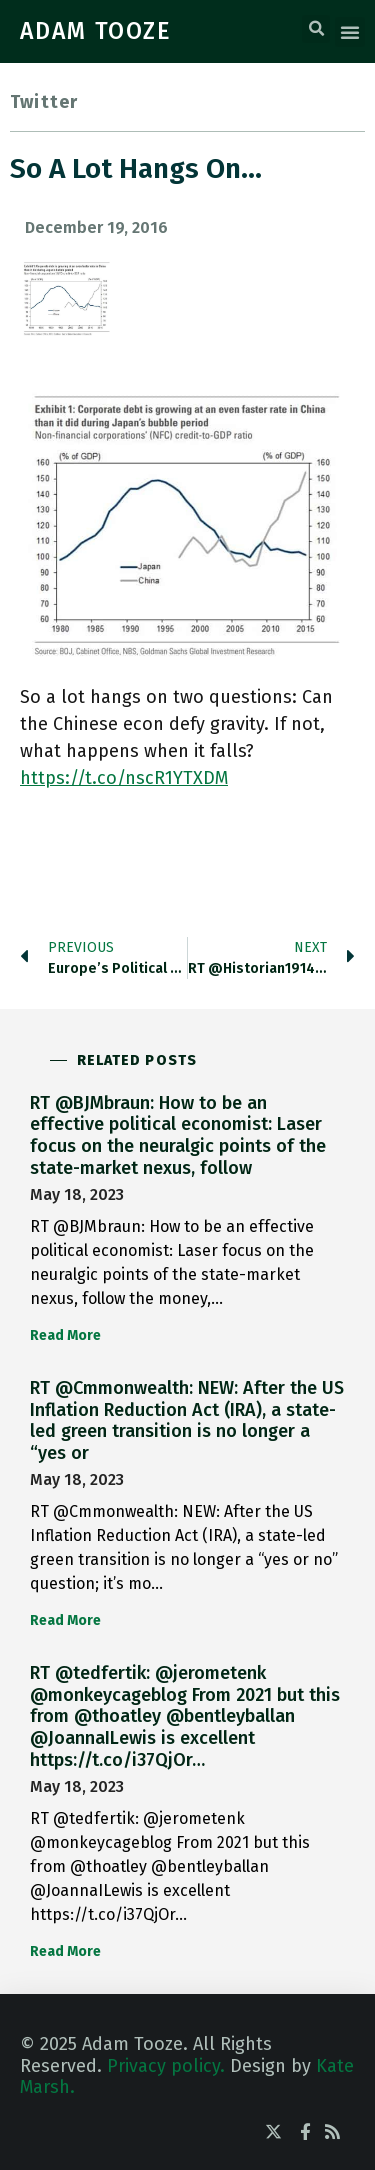 This screenshot has height=2170, width=375. Describe the element at coordinates (124, 778) in the screenshot. I see `https://t.co/nscR1YTXDM` at that location.